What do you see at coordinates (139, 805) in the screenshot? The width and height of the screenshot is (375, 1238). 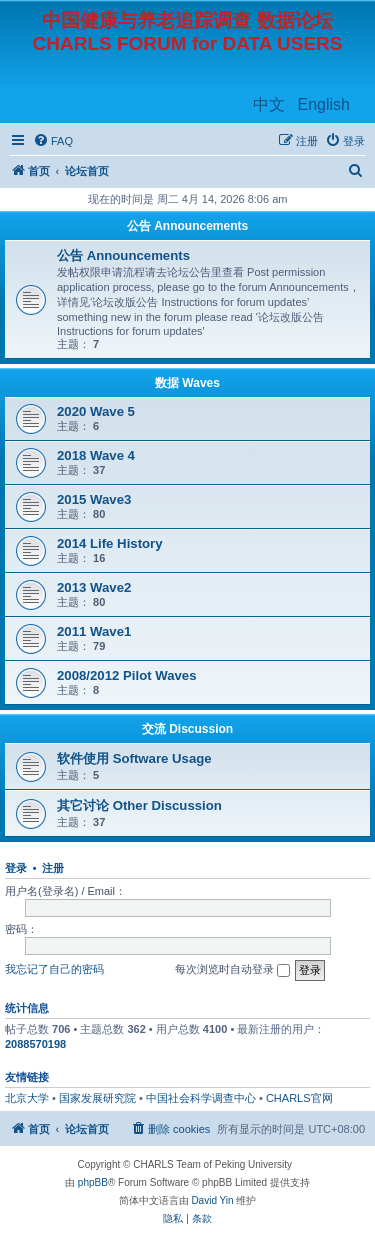 I see `其它讨论 Other Discussion` at bounding box center [139, 805].